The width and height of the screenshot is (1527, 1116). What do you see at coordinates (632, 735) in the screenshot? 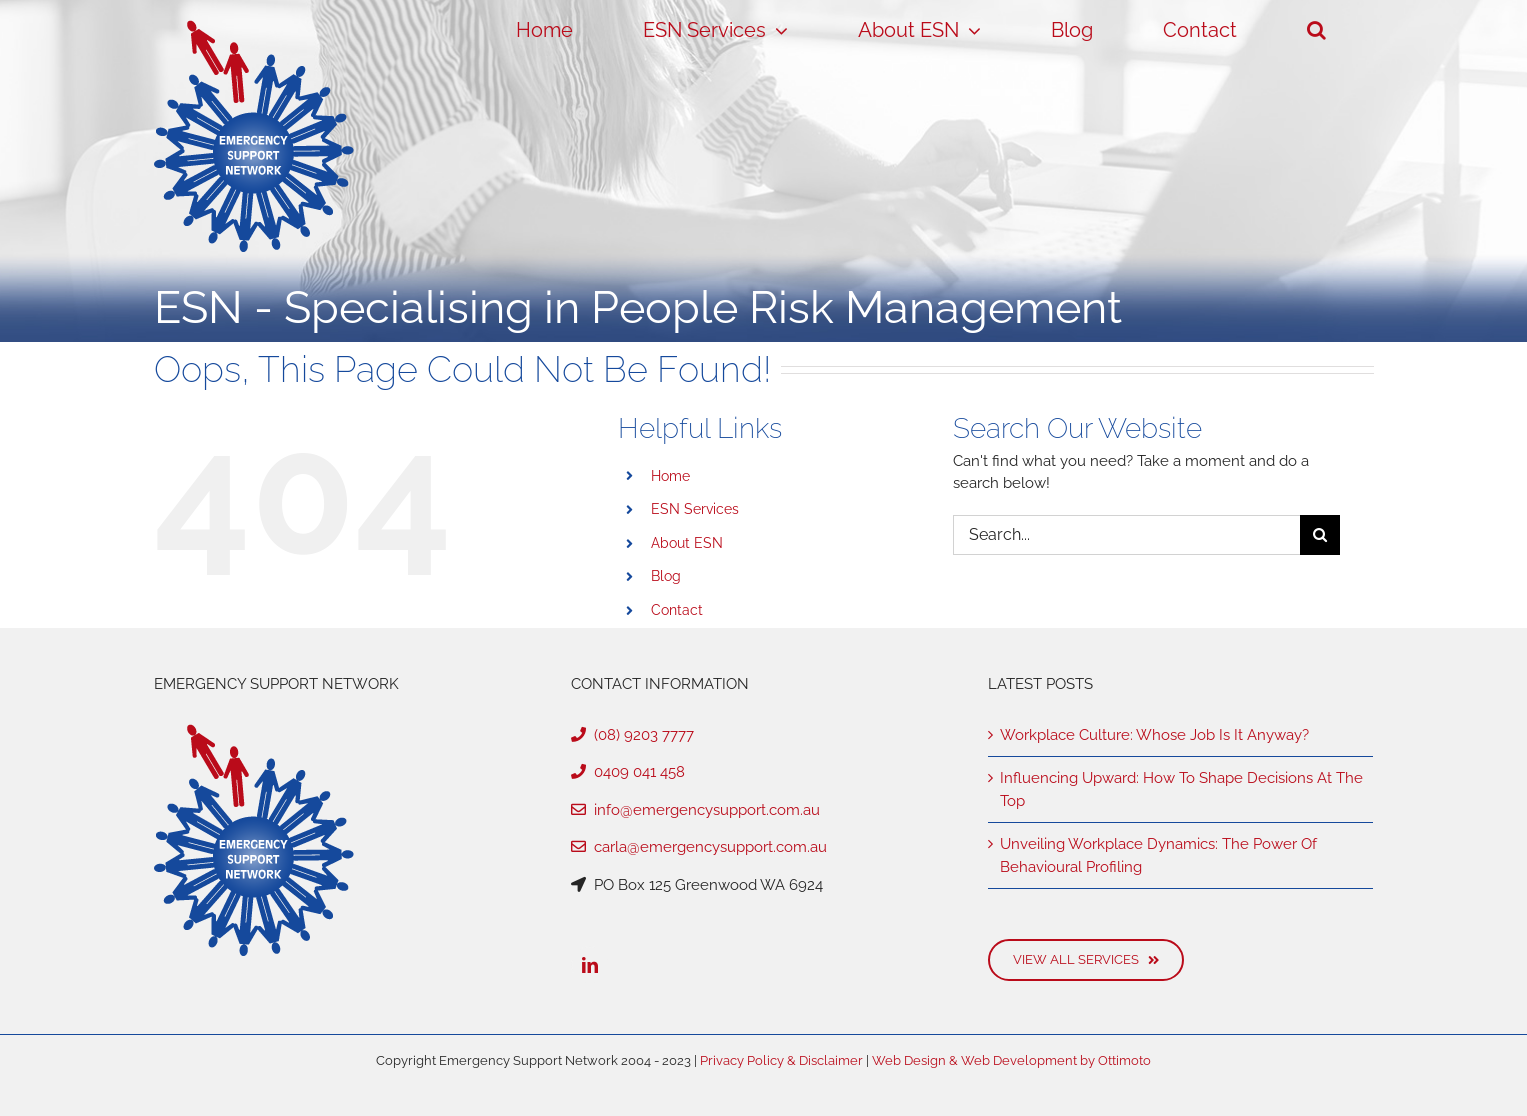
I see `(08) 9203 7777` at bounding box center [632, 735].